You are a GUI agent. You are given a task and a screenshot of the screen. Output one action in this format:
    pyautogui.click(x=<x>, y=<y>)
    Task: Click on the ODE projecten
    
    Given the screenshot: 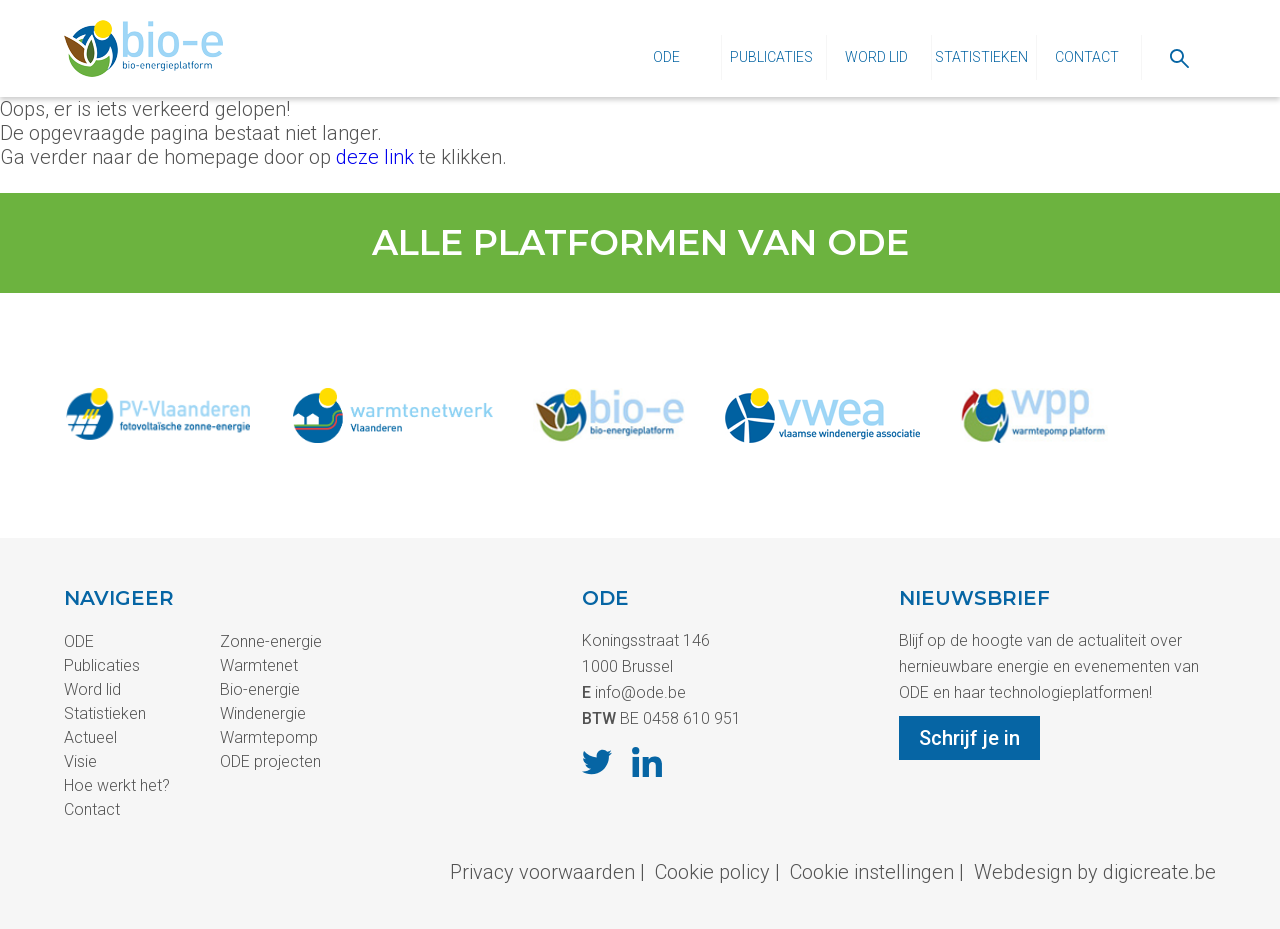 What is the action you would take?
    pyautogui.click(x=270, y=761)
    